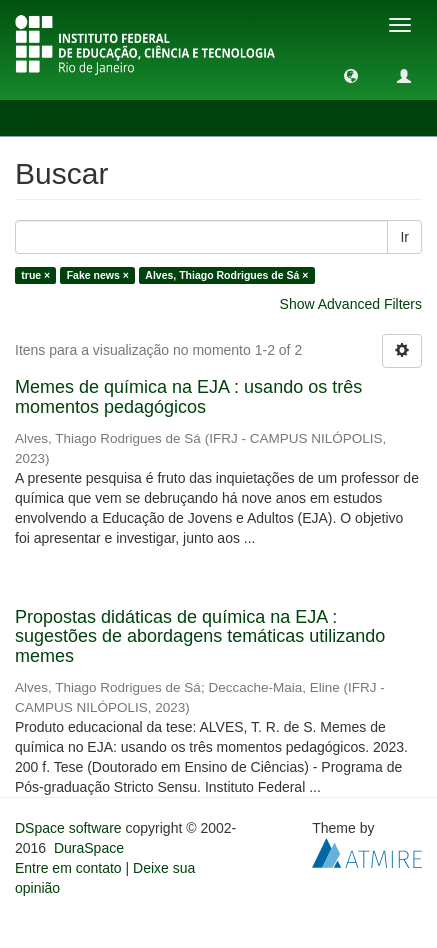  What do you see at coordinates (98, 275) in the screenshot?
I see `Fake news ×` at bounding box center [98, 275].